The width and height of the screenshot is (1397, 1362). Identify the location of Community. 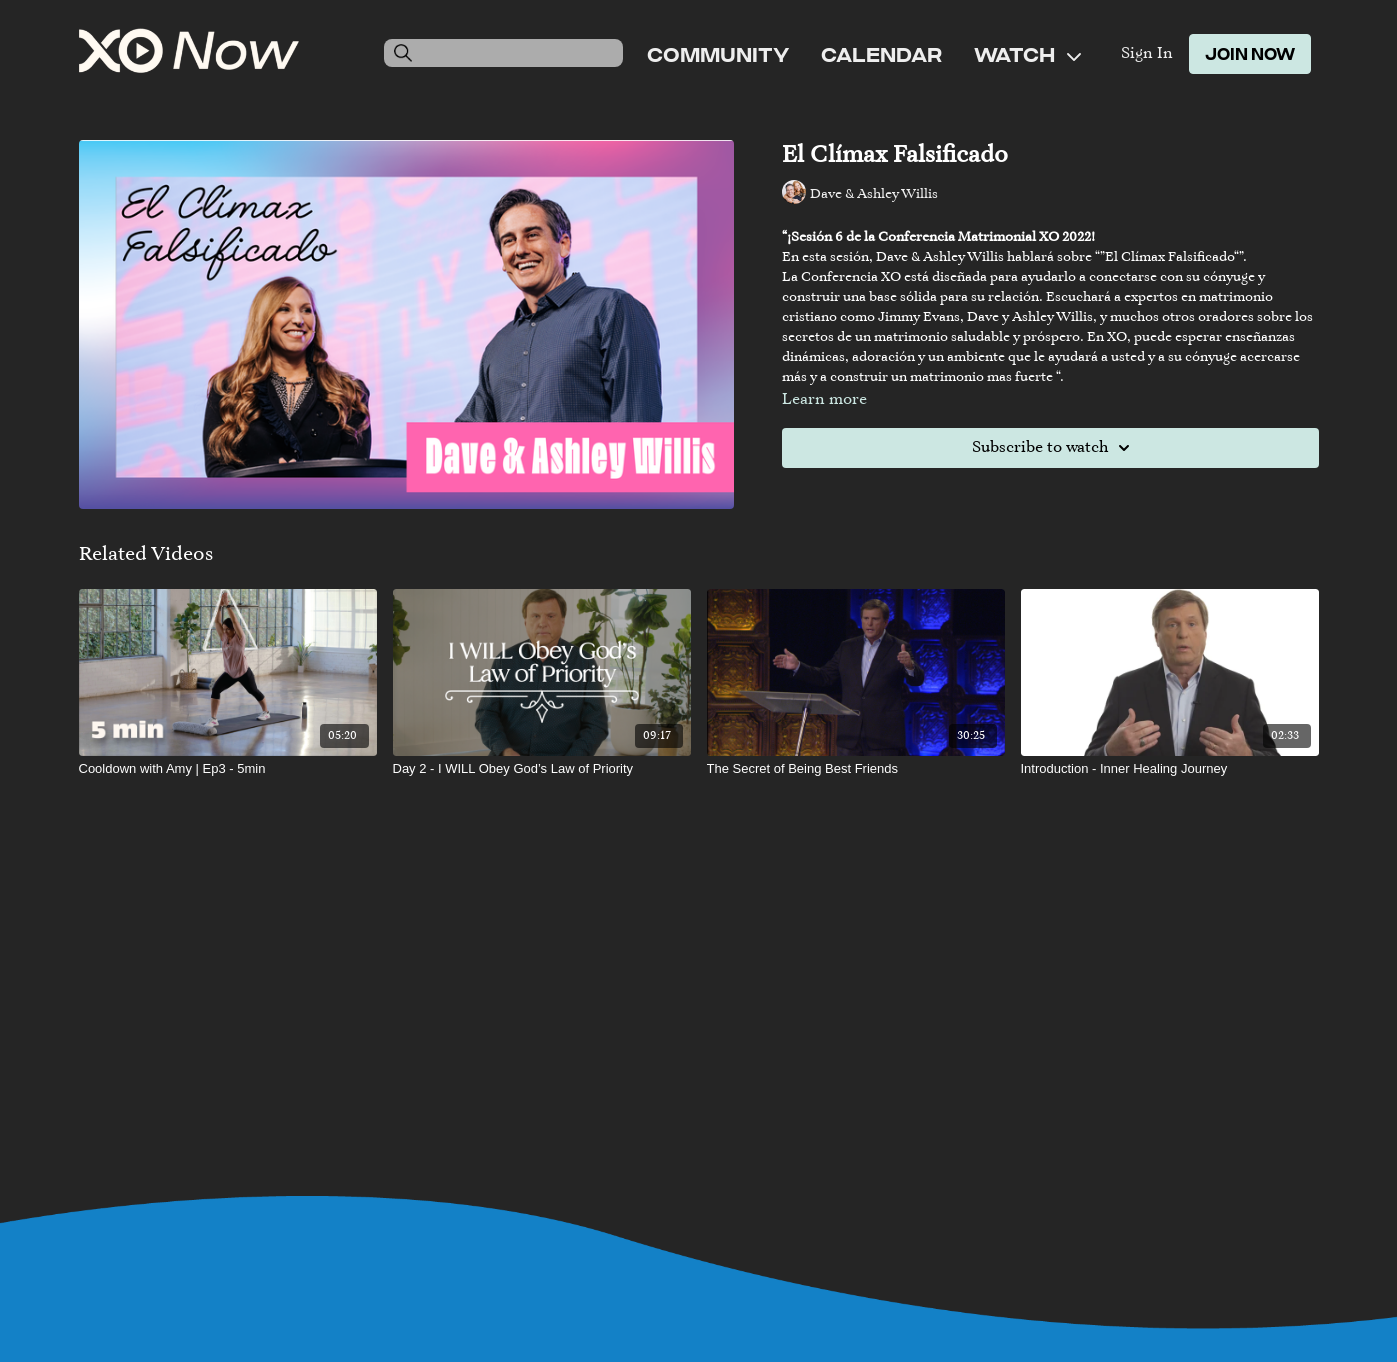
(718, 54).